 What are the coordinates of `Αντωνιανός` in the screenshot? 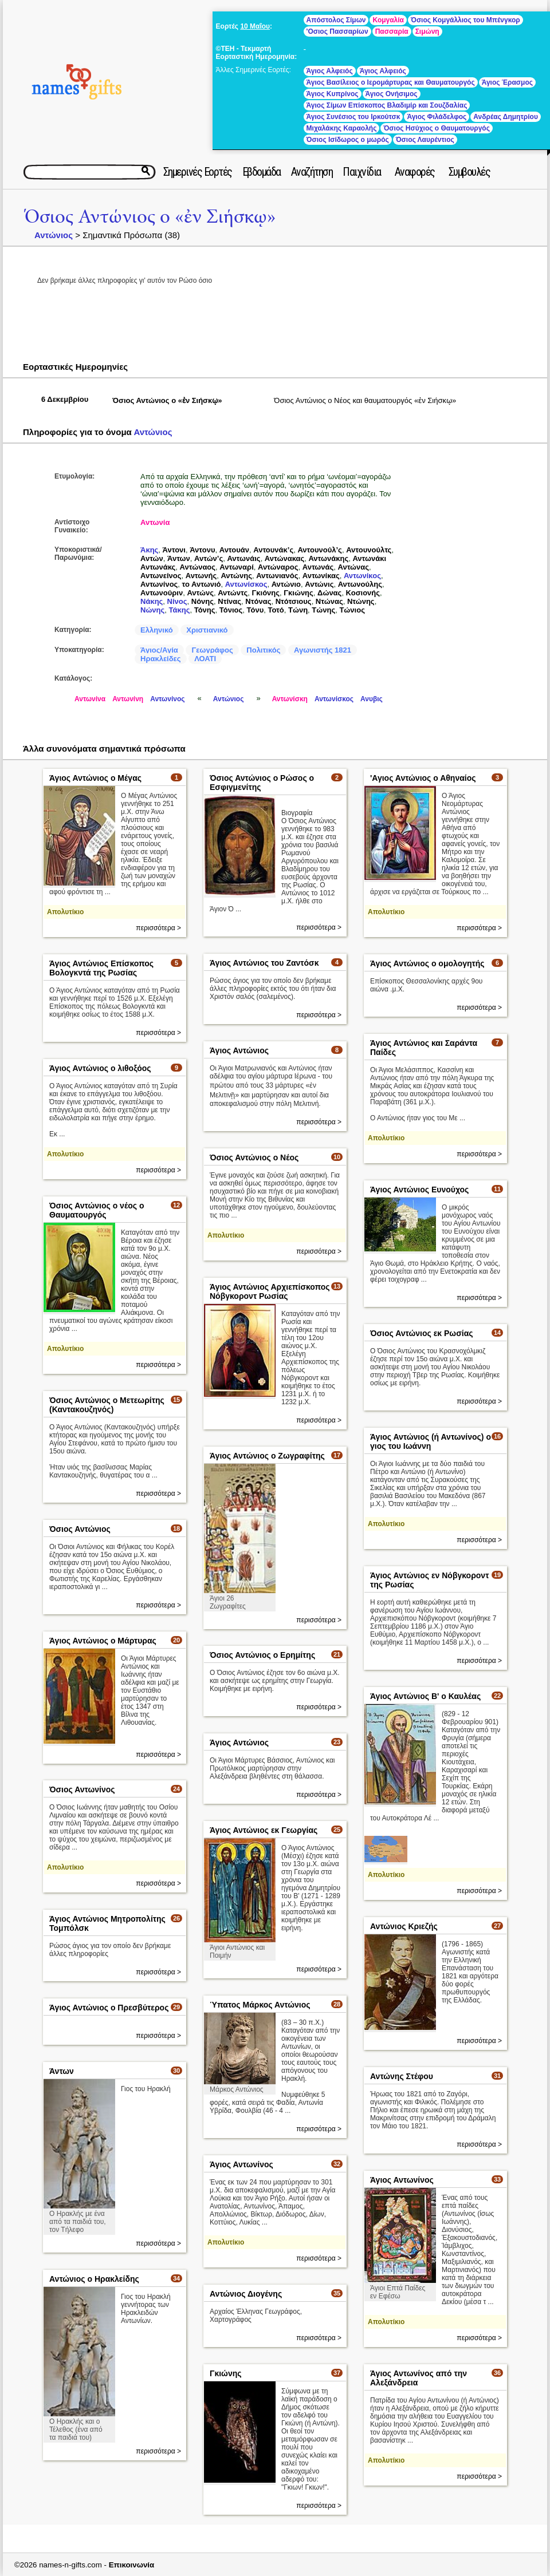 It's located at (277, 575).